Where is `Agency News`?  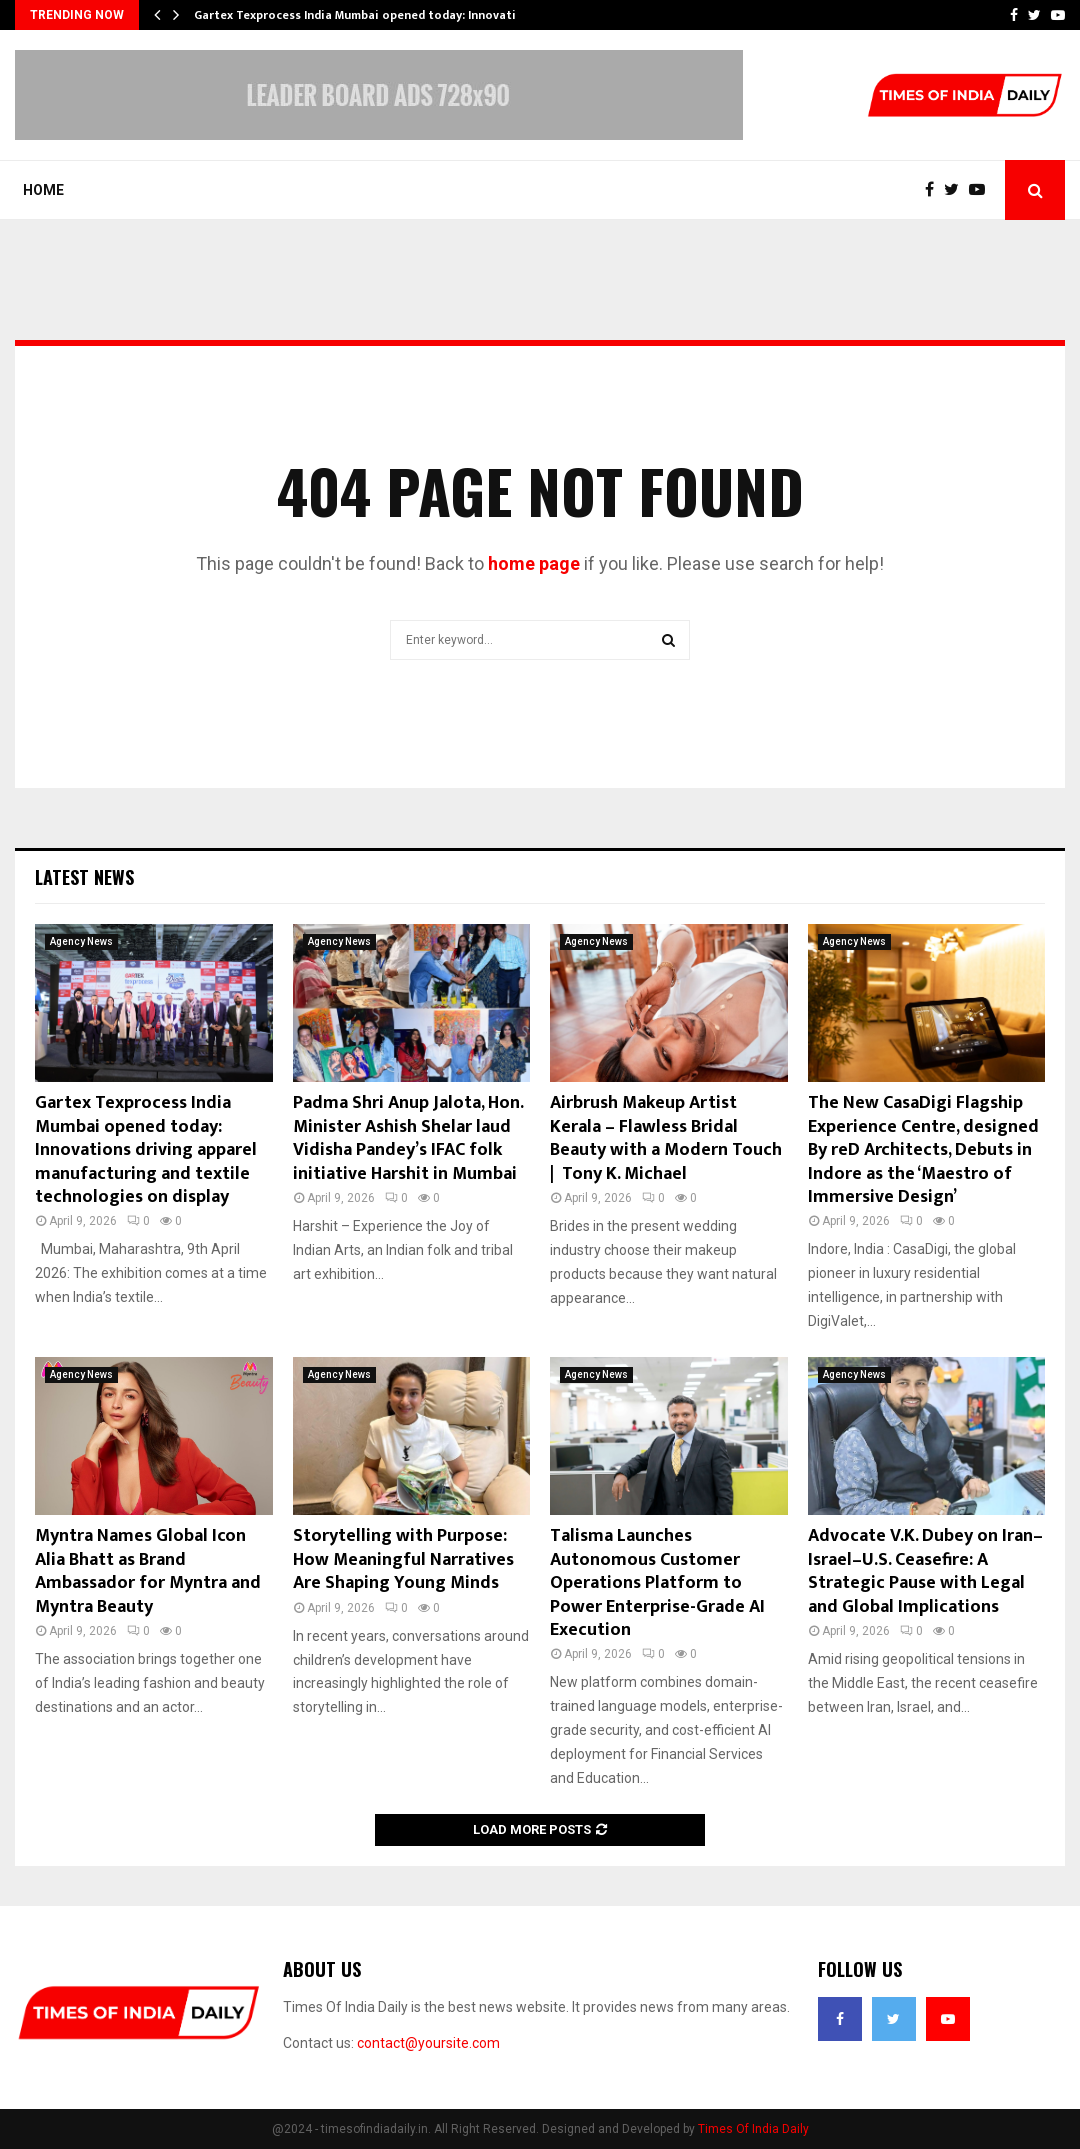 Agency News is located at coordinates (81, 941).